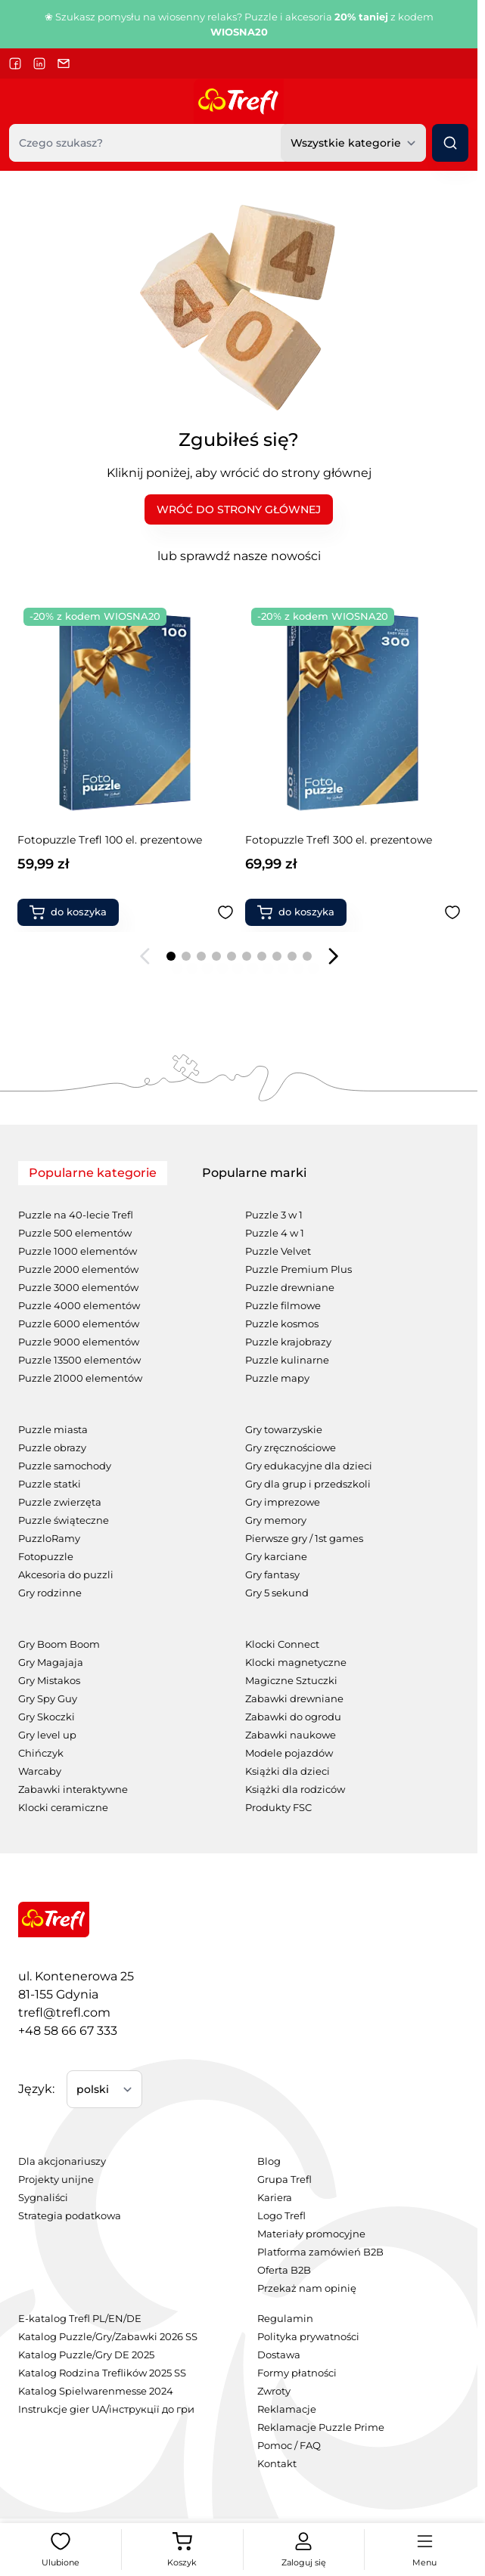 The height and width of the screenshot is (2576, 485). Describe the element at coordinates (283, 1305) in the screenshot. I see `Puzzle filmowe` at that location.